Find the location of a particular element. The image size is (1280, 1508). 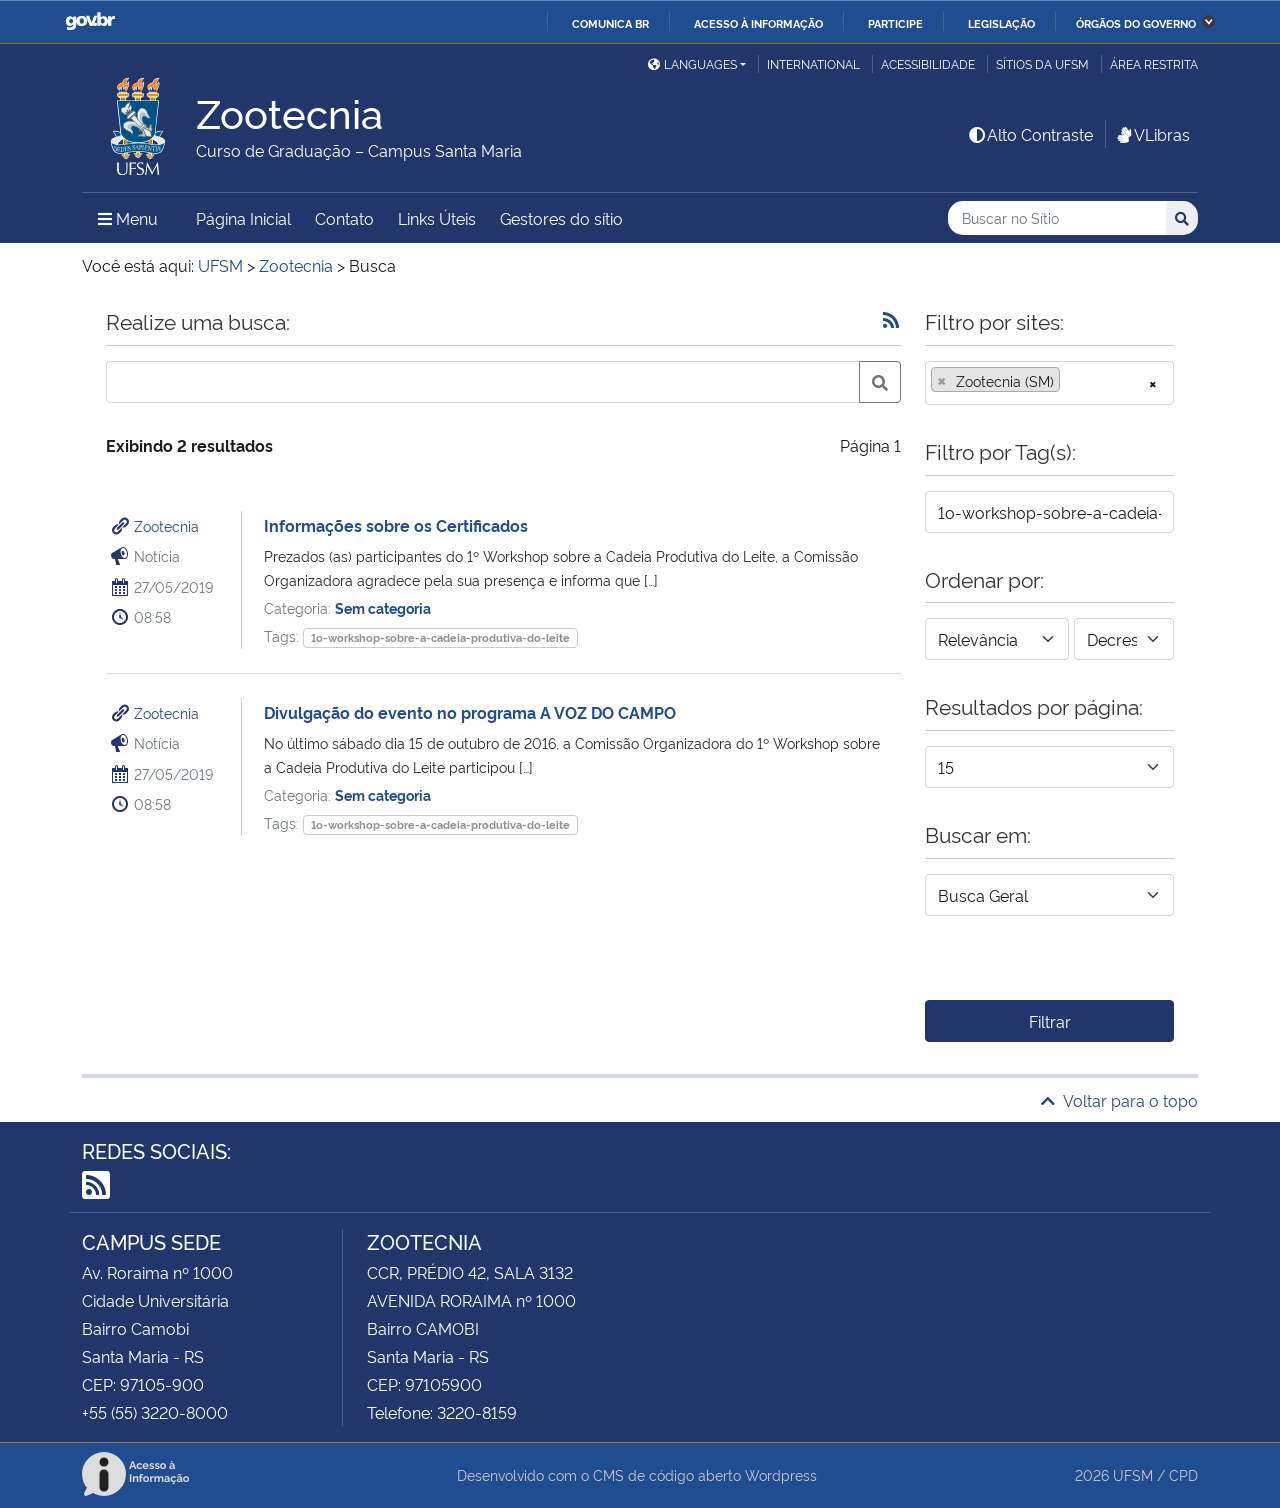

[combobox] is located at coordinates (1049, 383).